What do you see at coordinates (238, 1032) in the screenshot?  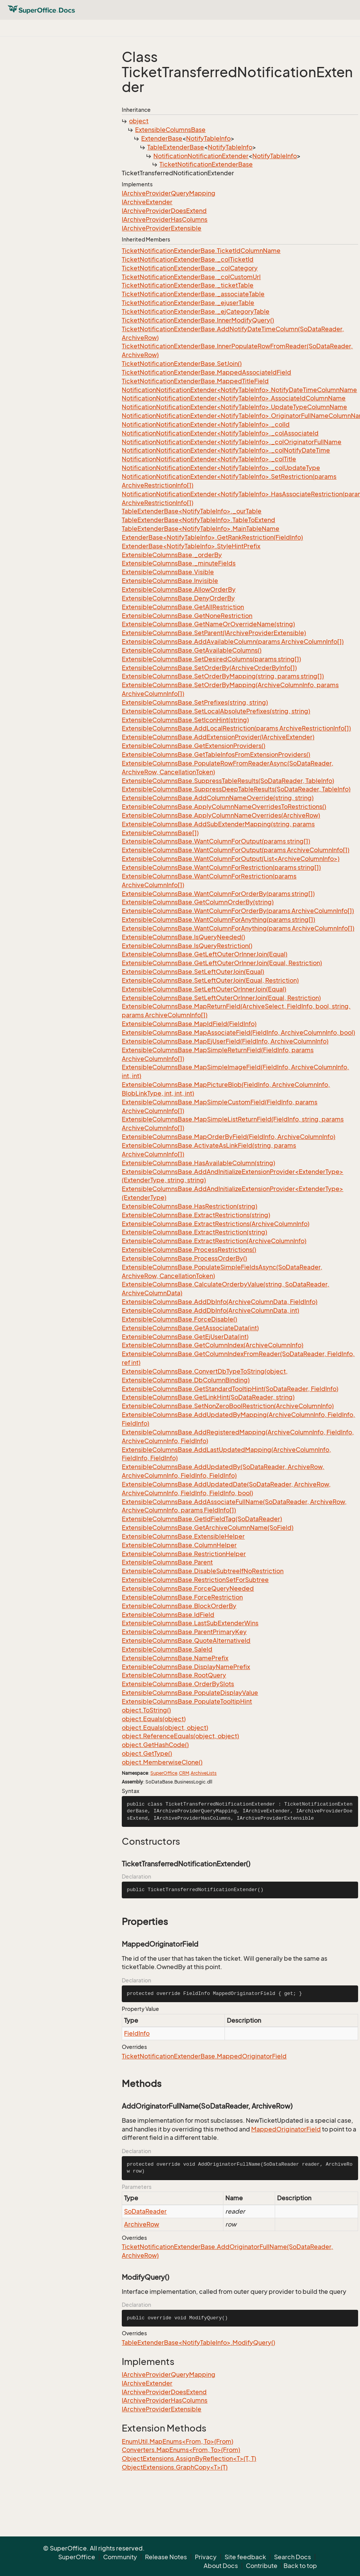 I see `ExtensibleColumnsBase.MapAssociateField(FieldInfo, ArchiveColumnInfo, bool)` at bounding box center [238, 1032].